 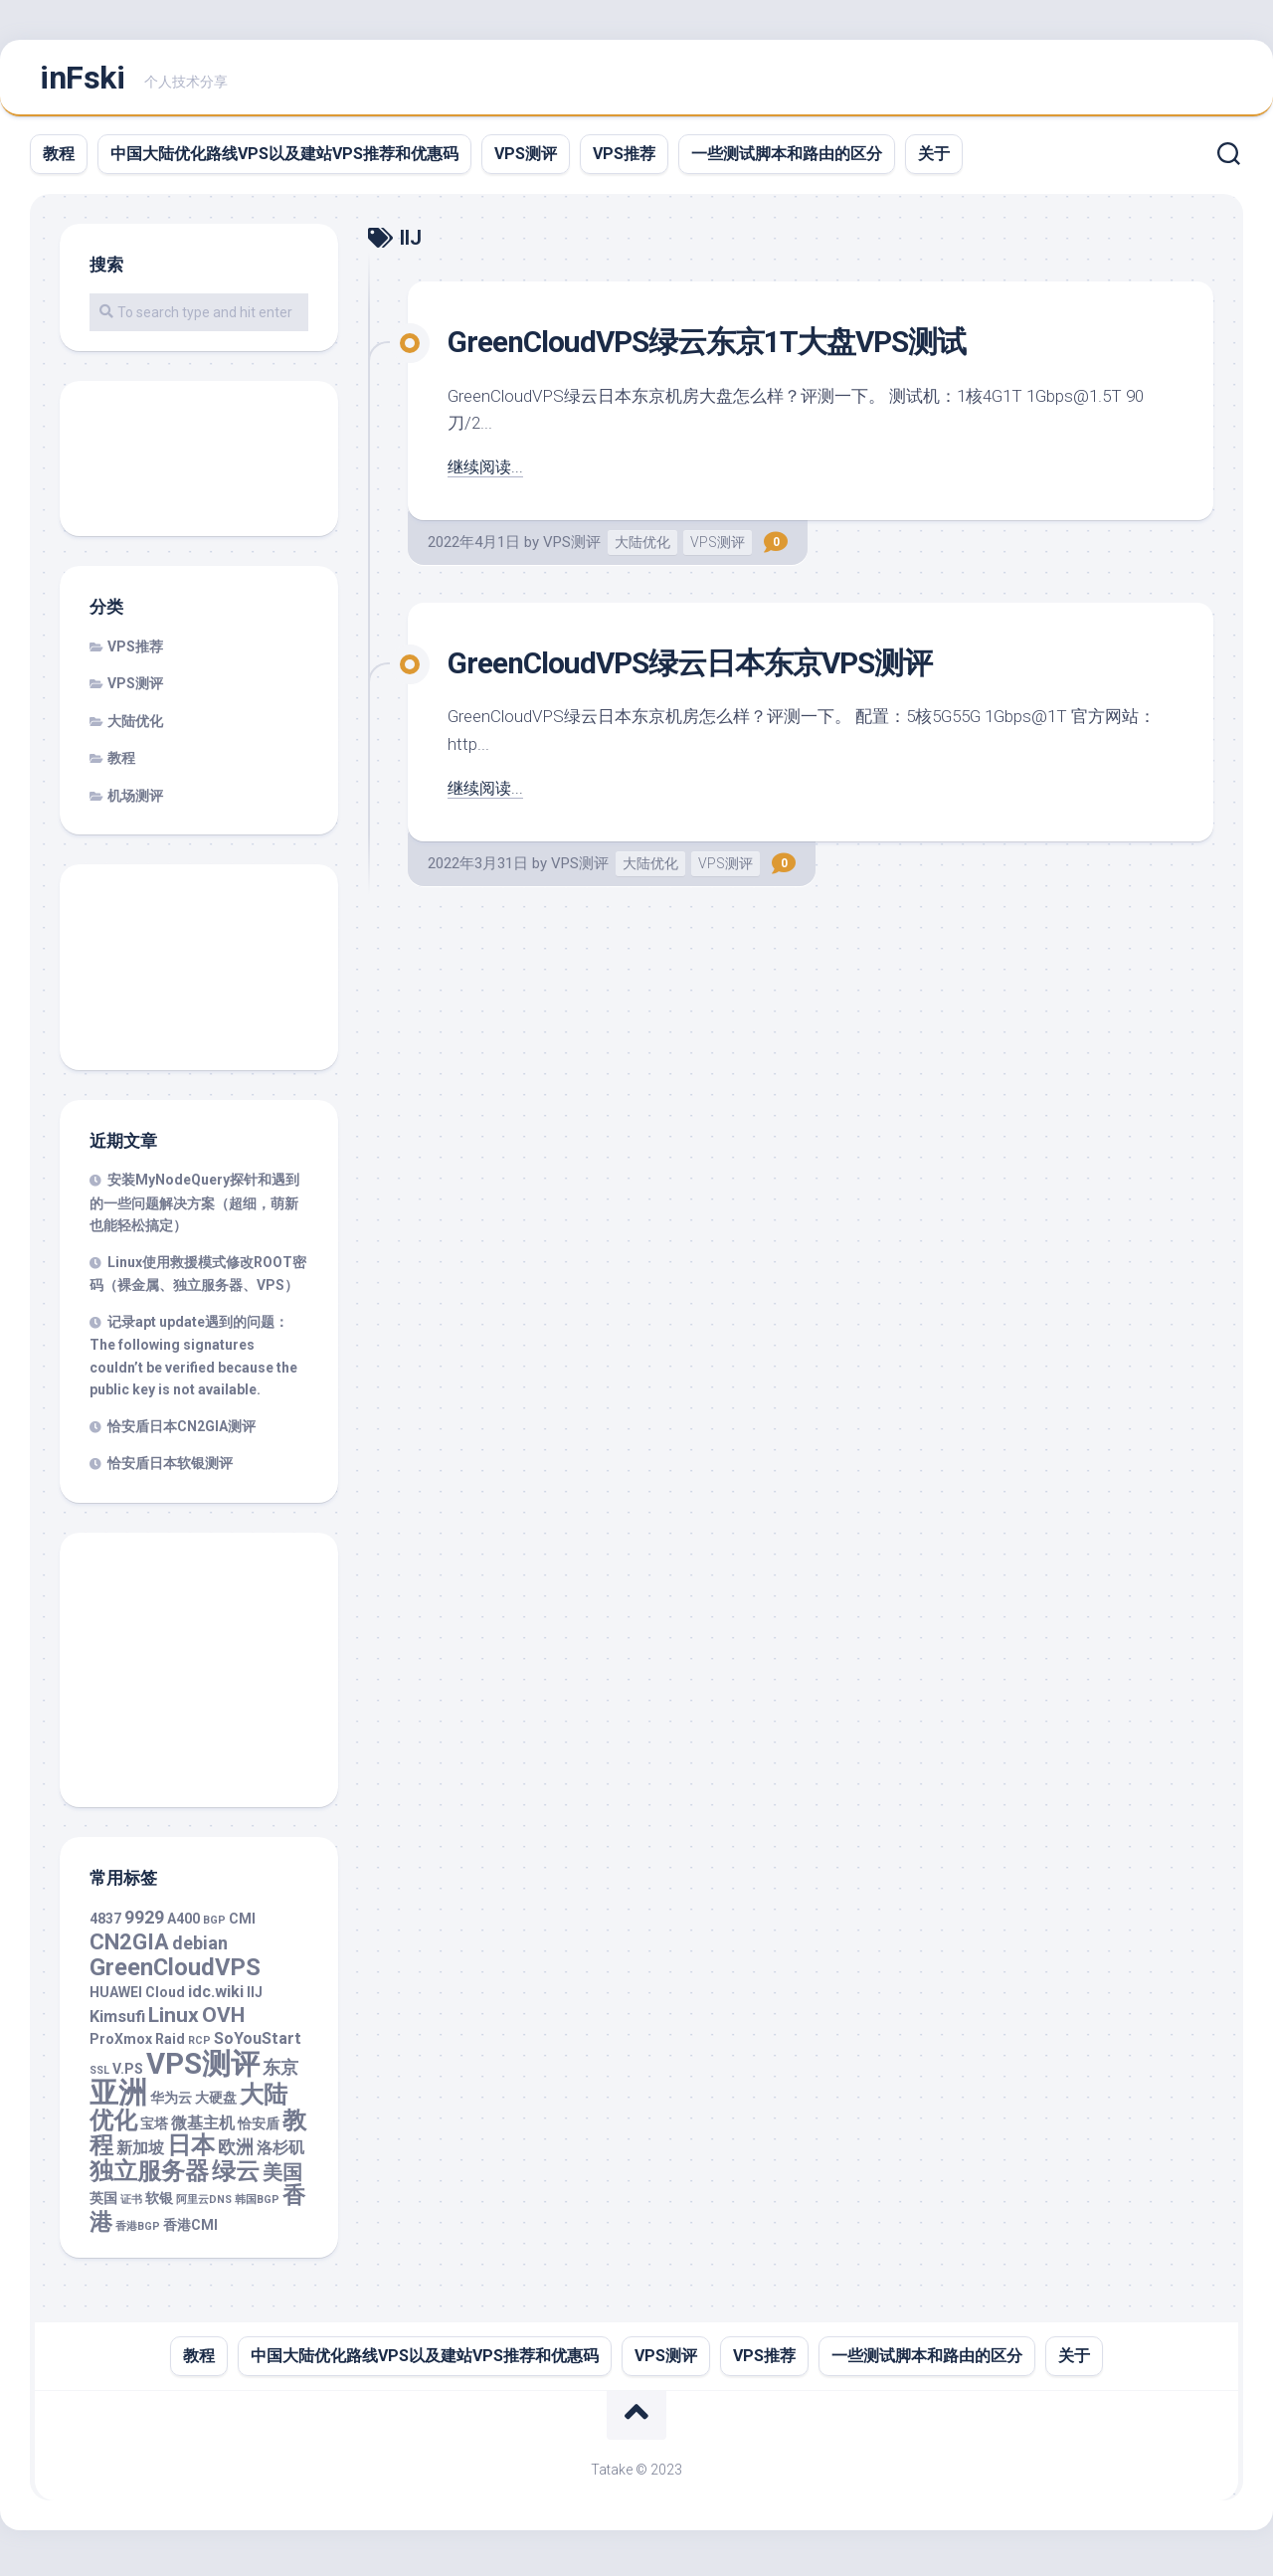 What do you see at coordinates (99, 2076) in the screenshot?
I see `SSL [SSL (1 项)]` at bounding box center [99, 2076].